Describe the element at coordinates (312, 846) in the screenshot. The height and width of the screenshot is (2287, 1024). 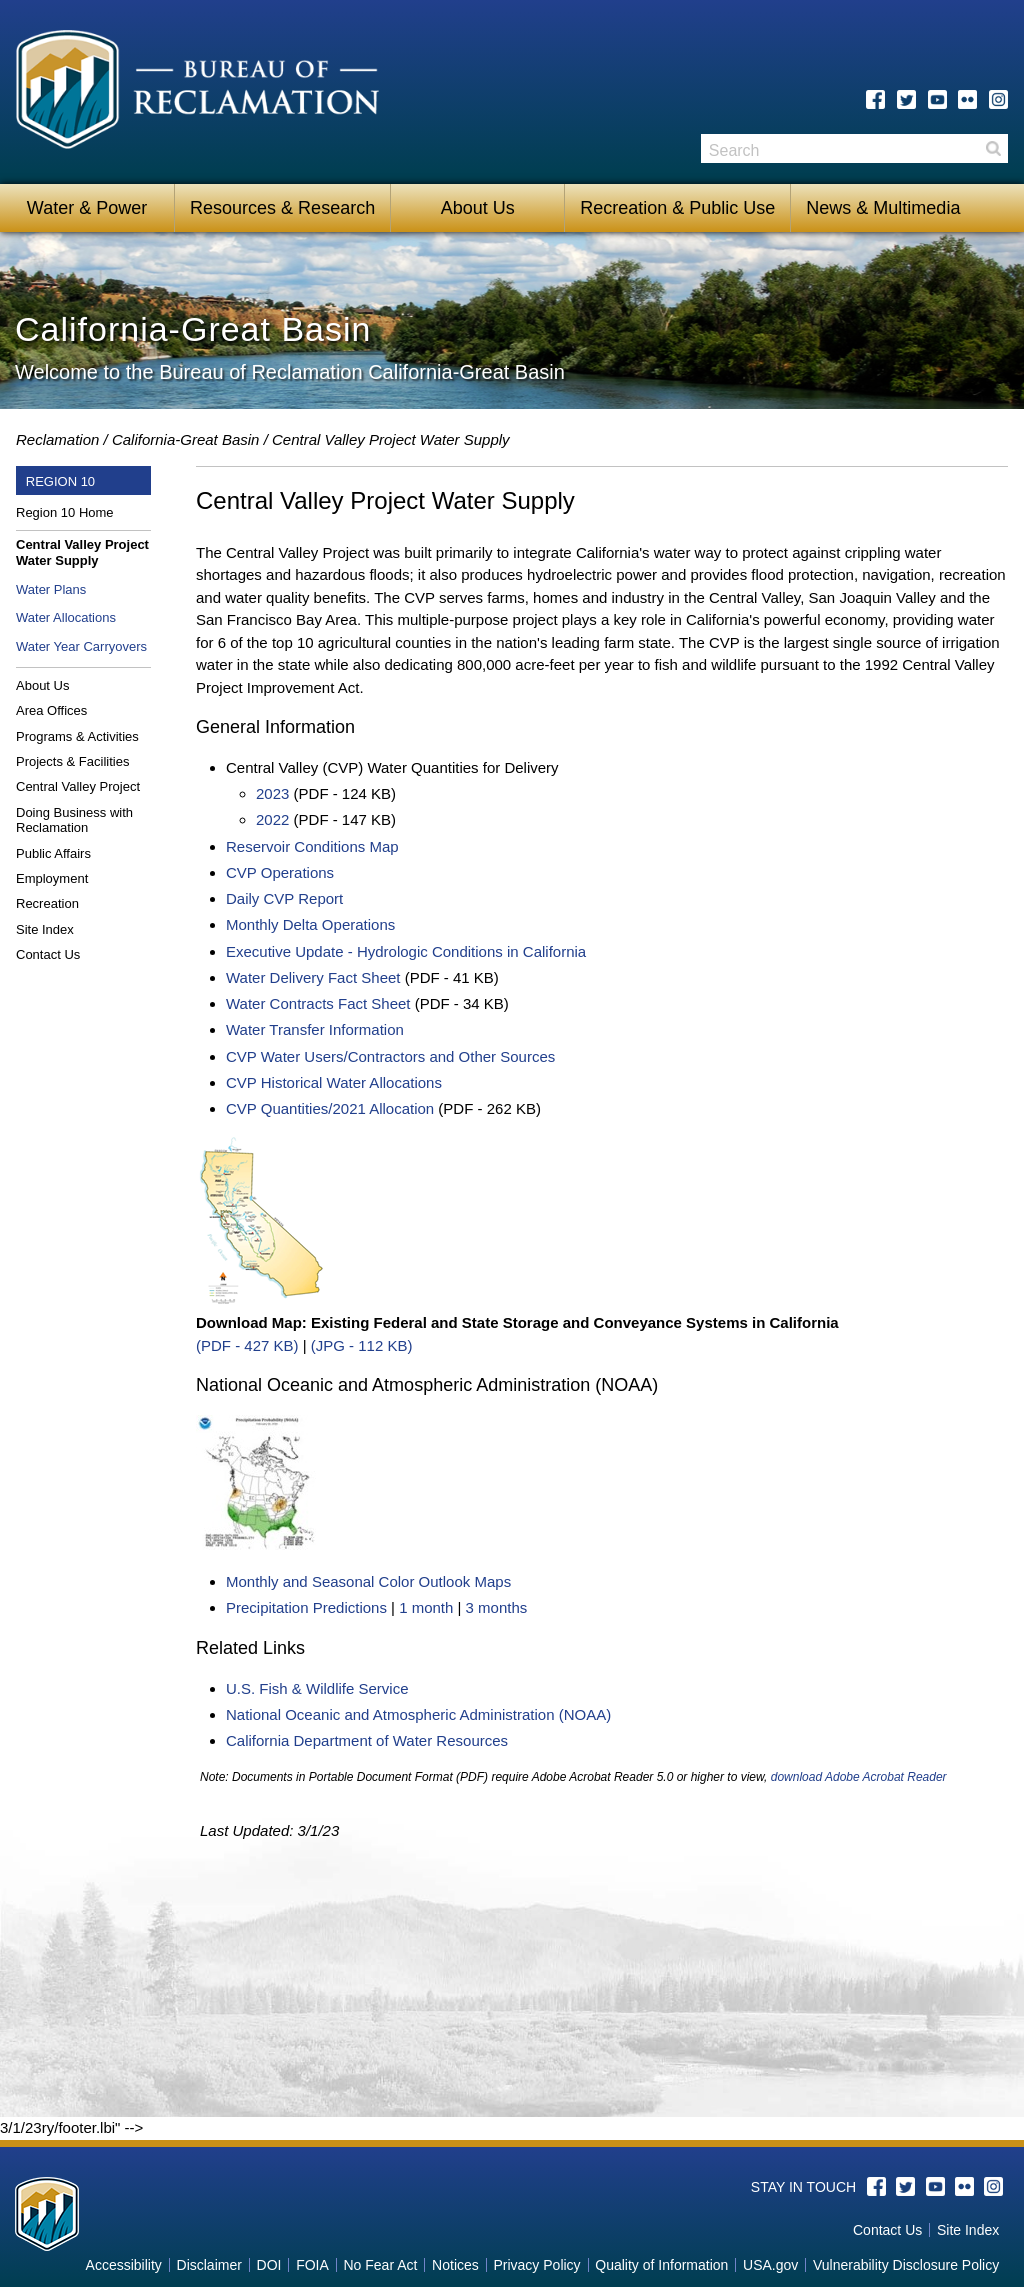
I see `Reservoir Conditions Map` at that location.